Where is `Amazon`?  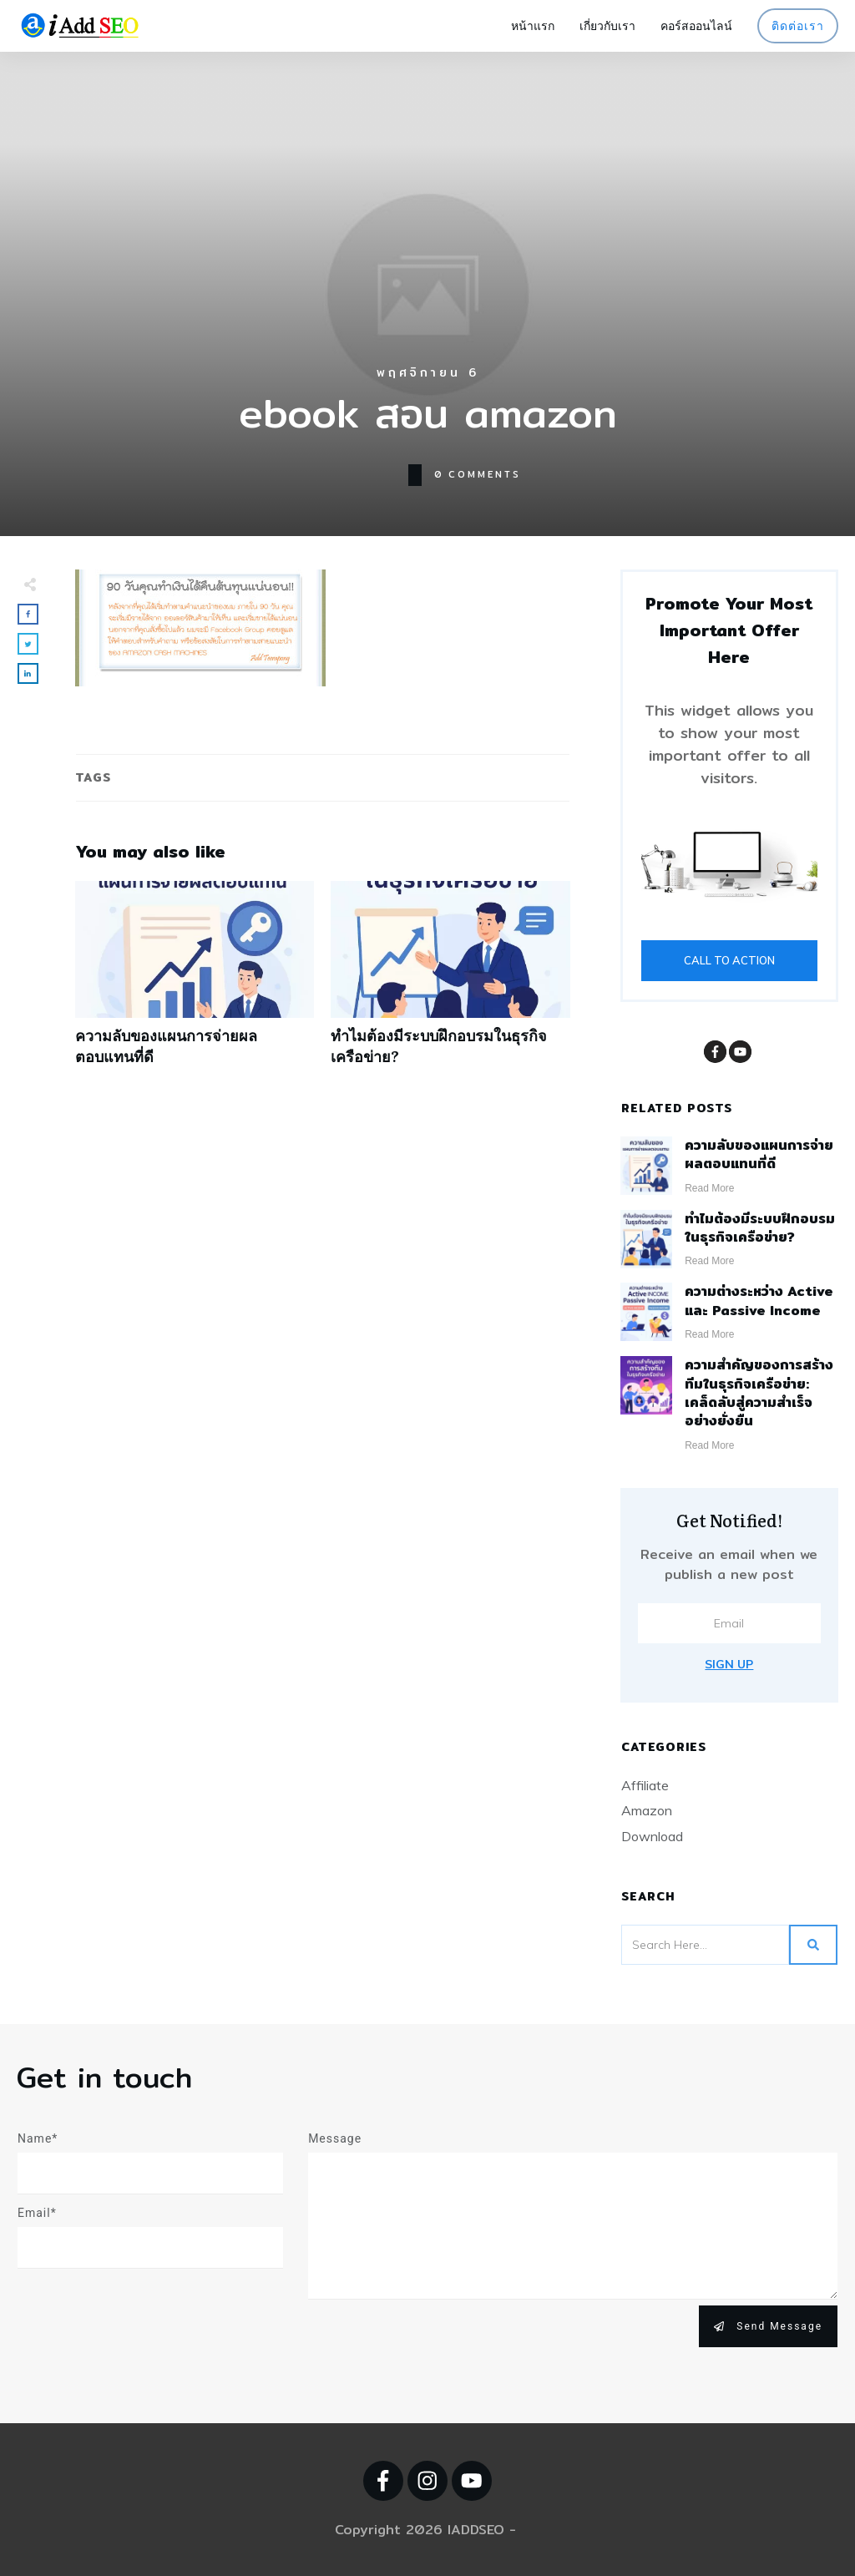 Amazon is located at coordinates (646, 1810).